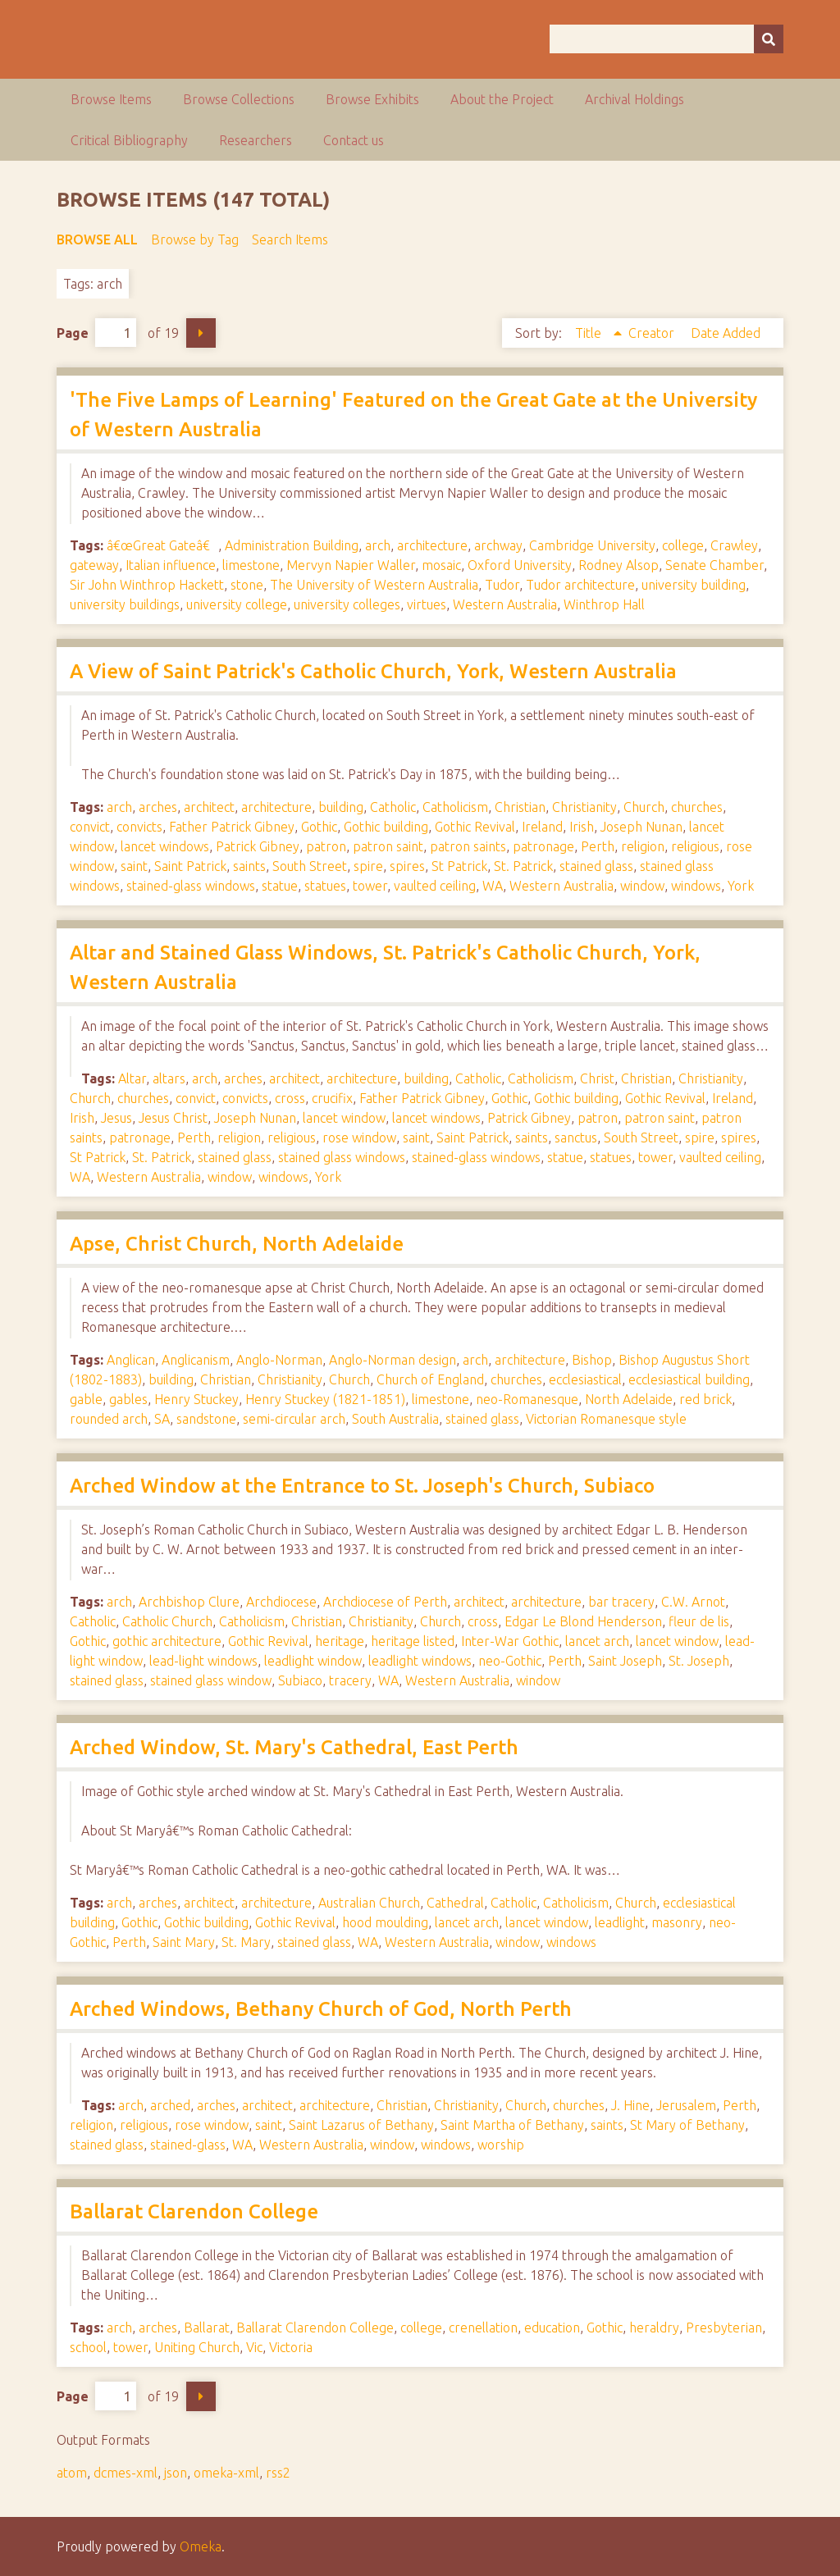  What do you see at coordinates (294, 1418) in the screenshot?
I see `semi-circular arch` at bounding box center [294, 1418].